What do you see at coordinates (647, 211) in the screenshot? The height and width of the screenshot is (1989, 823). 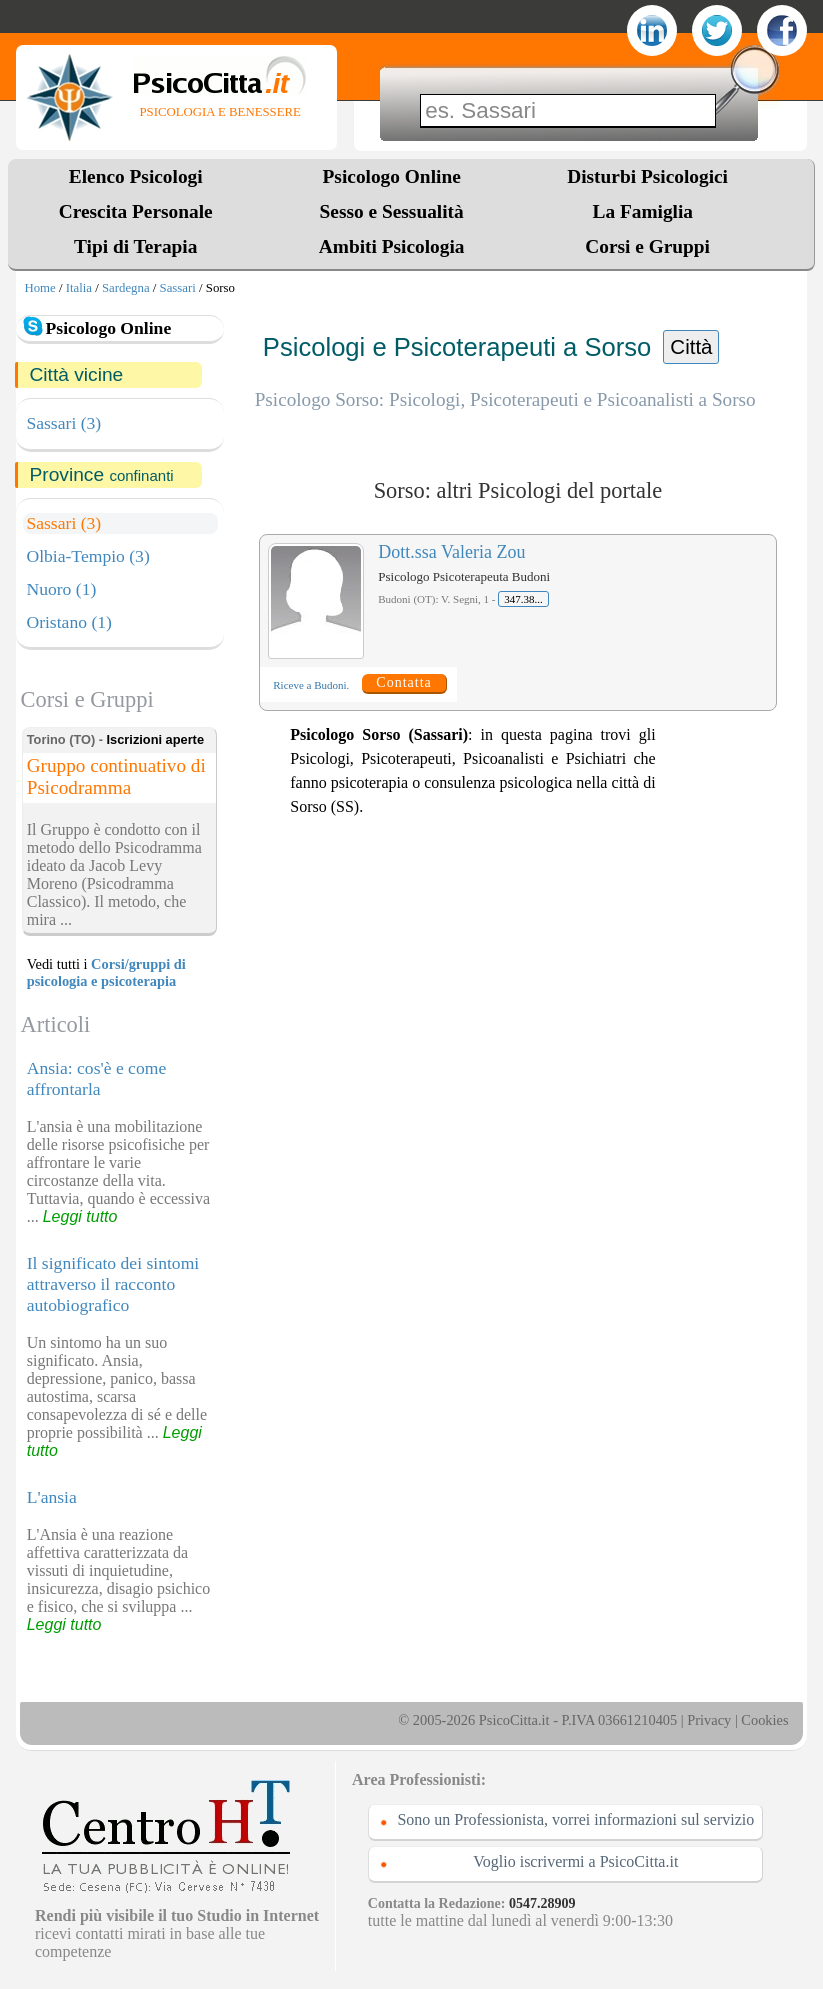 I see `La Famiglia` at bounding box center [647, 211].